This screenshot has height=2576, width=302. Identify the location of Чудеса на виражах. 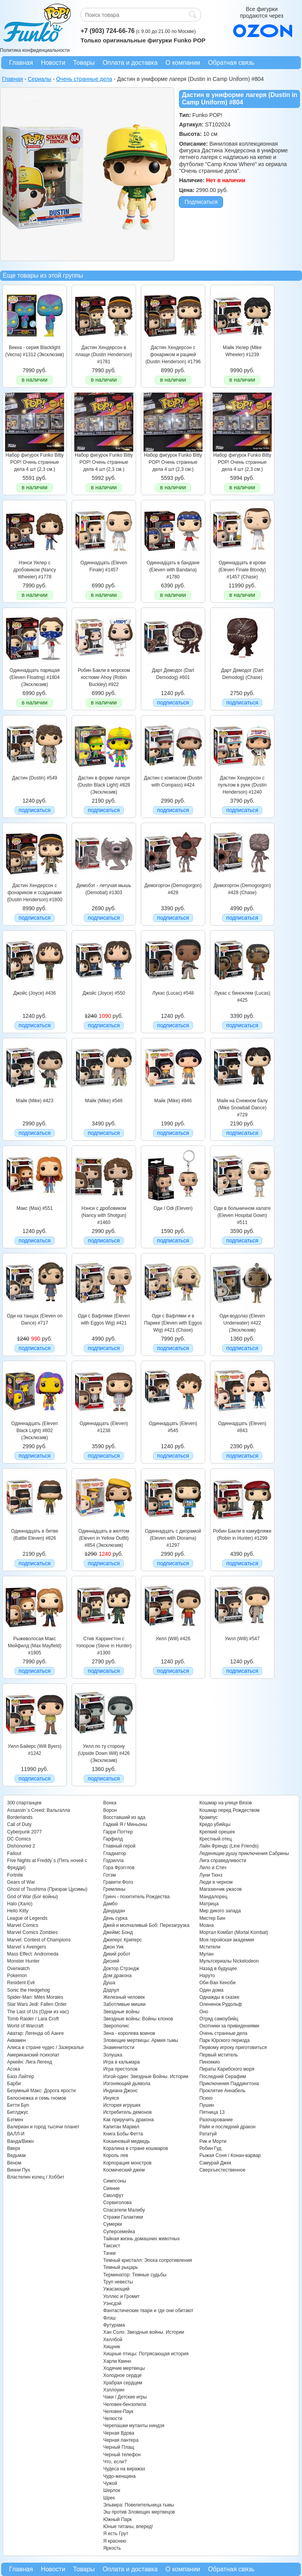
(124, 2469).